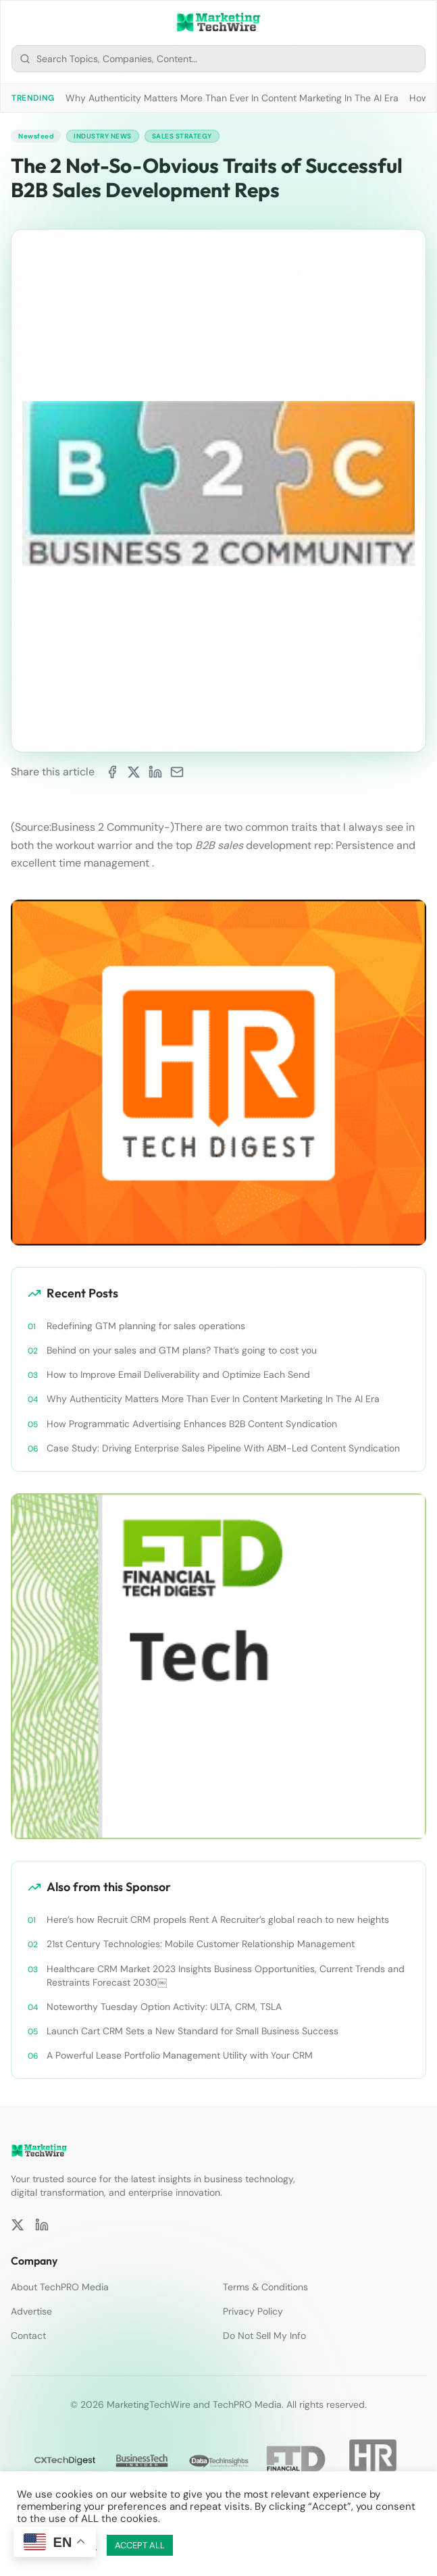 The image size is (437, 2576). Describe the element at coordinates (265, 2287) in the screenshot. I see `Terms & Conditions` at that location.